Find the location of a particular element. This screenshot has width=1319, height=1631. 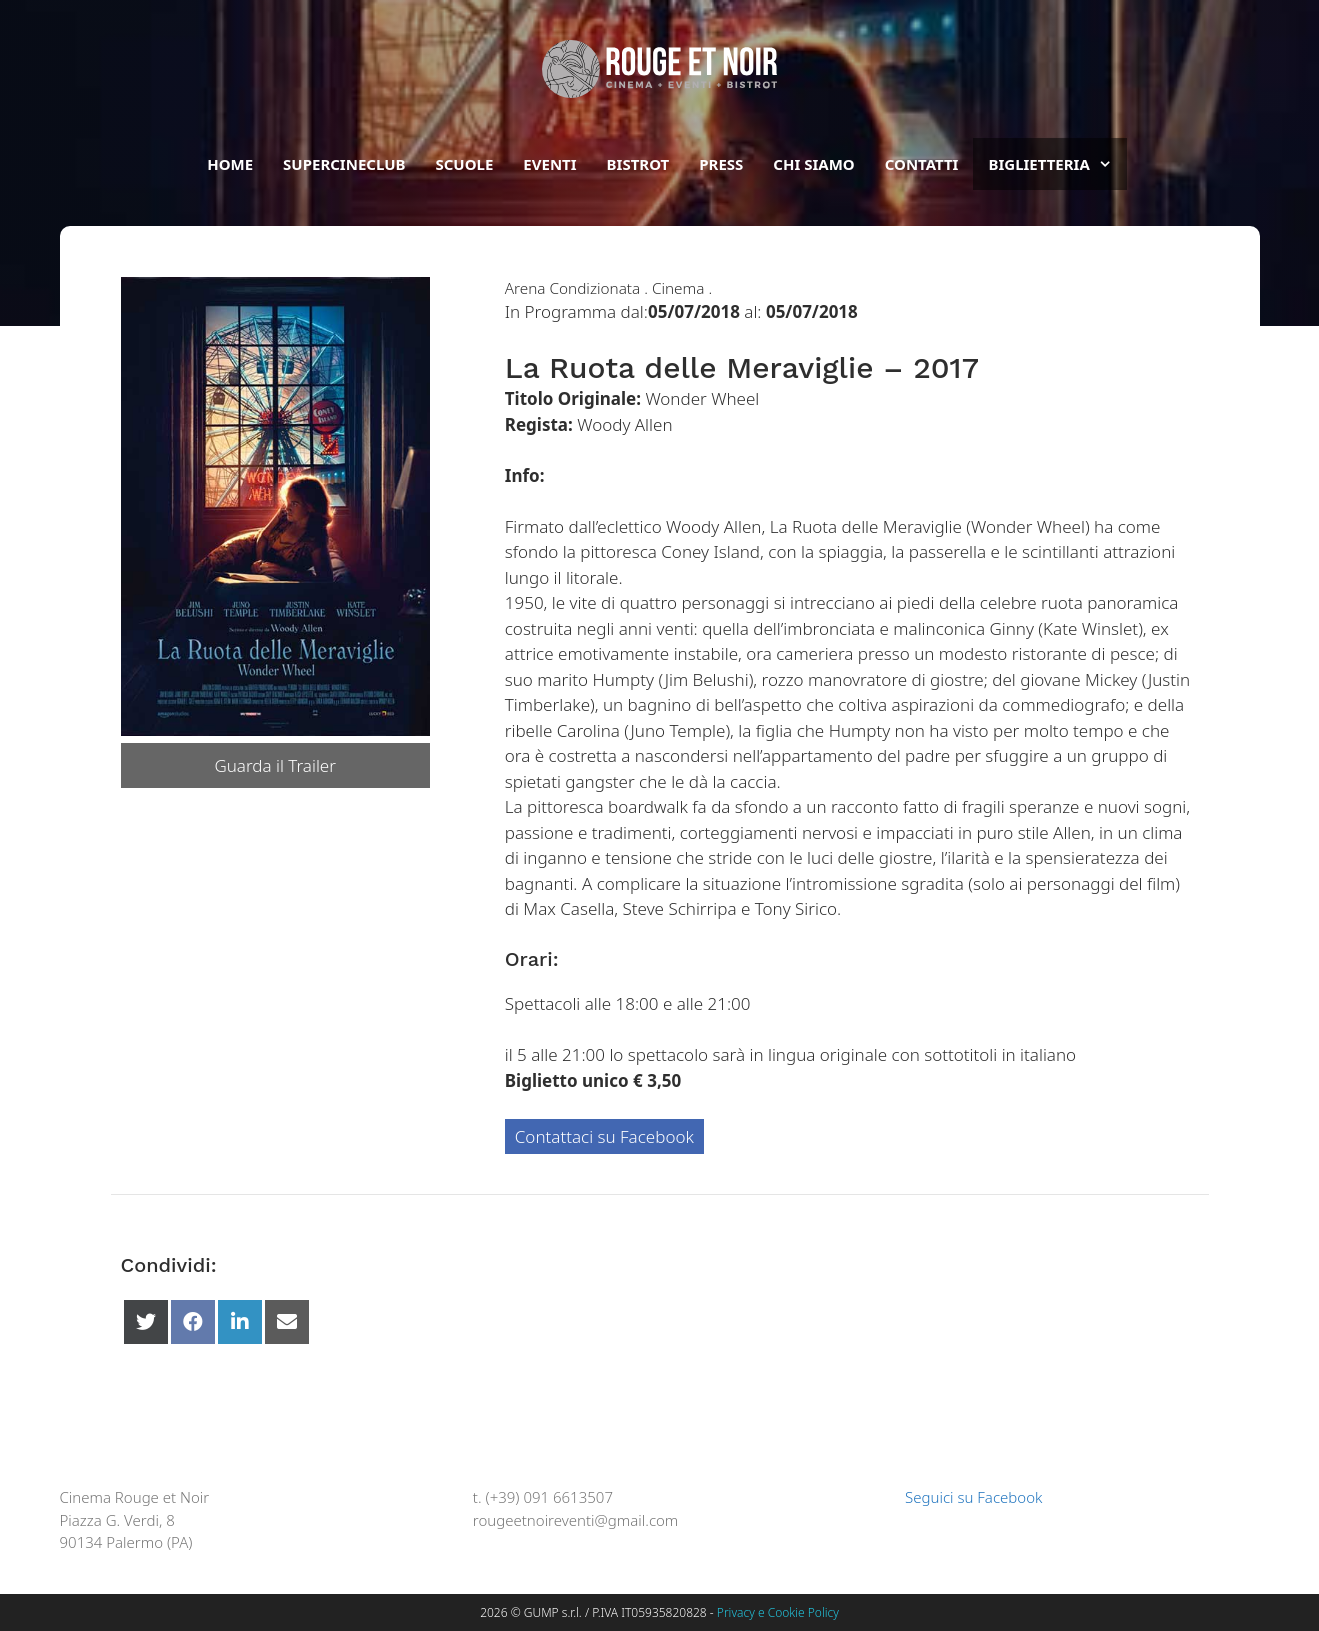

Contattaci su Facebook is located at coordinates (604, 1136).